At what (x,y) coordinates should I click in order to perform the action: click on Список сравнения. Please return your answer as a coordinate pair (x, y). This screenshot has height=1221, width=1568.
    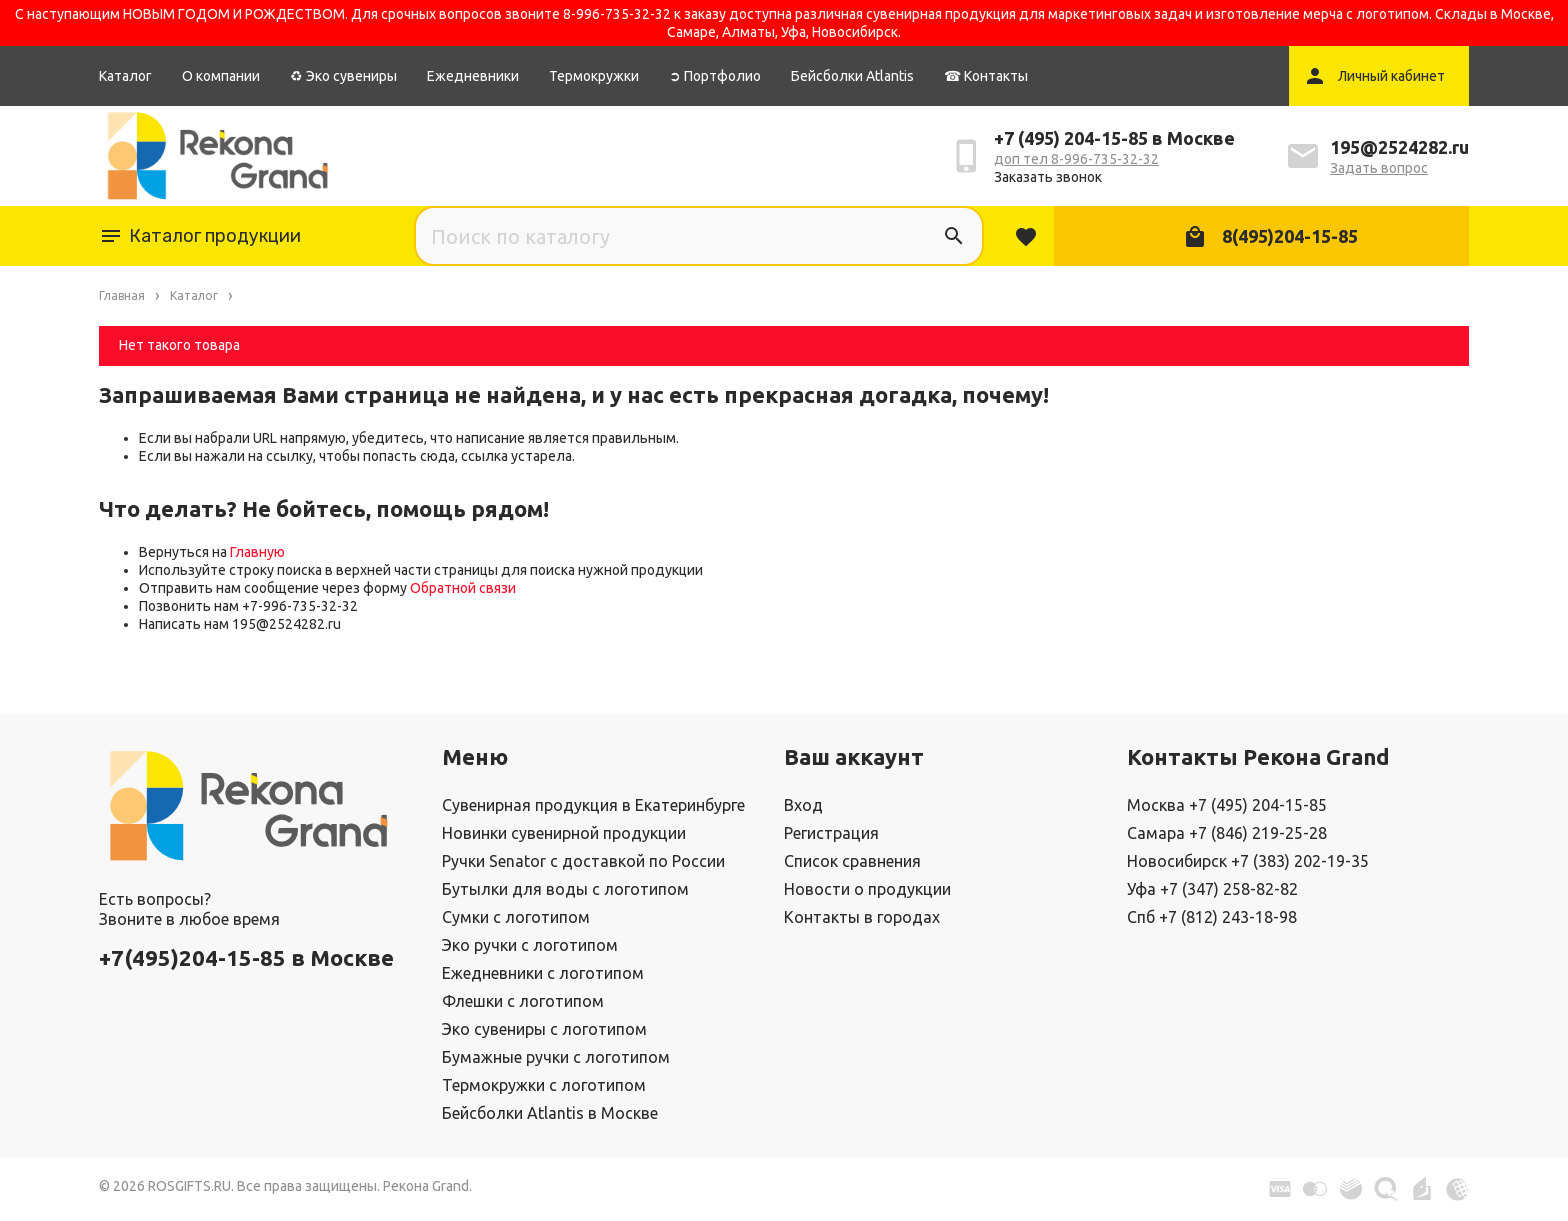
    Looking at the image, I should click on (852, 861).